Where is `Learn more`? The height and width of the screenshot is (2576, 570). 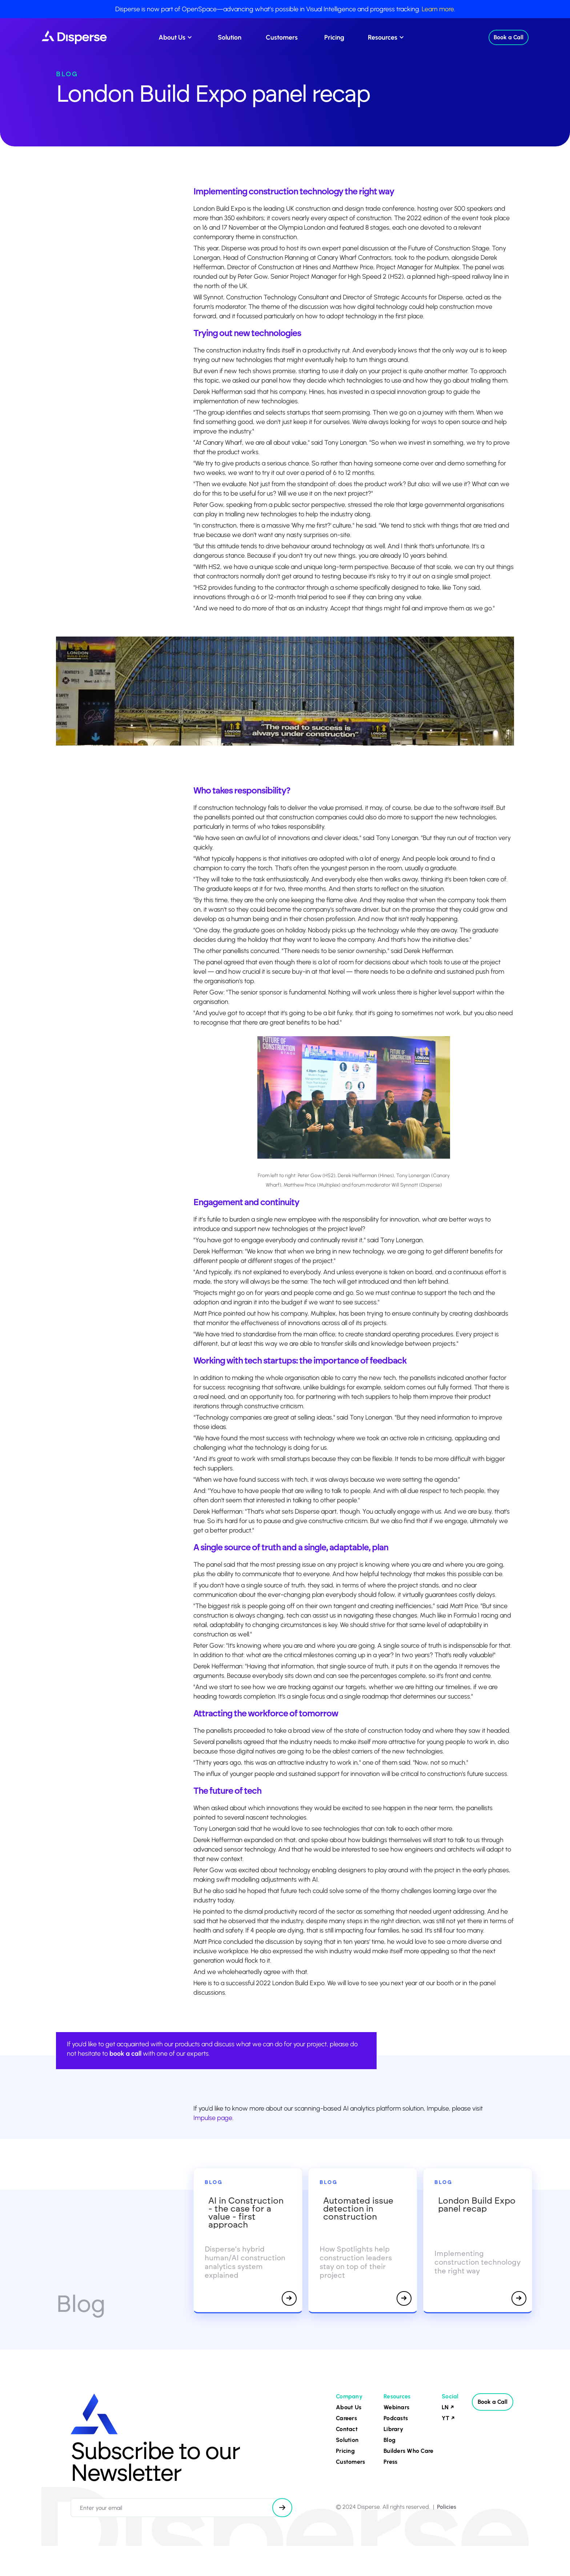 Learn more is located at coordinates (438, 9).